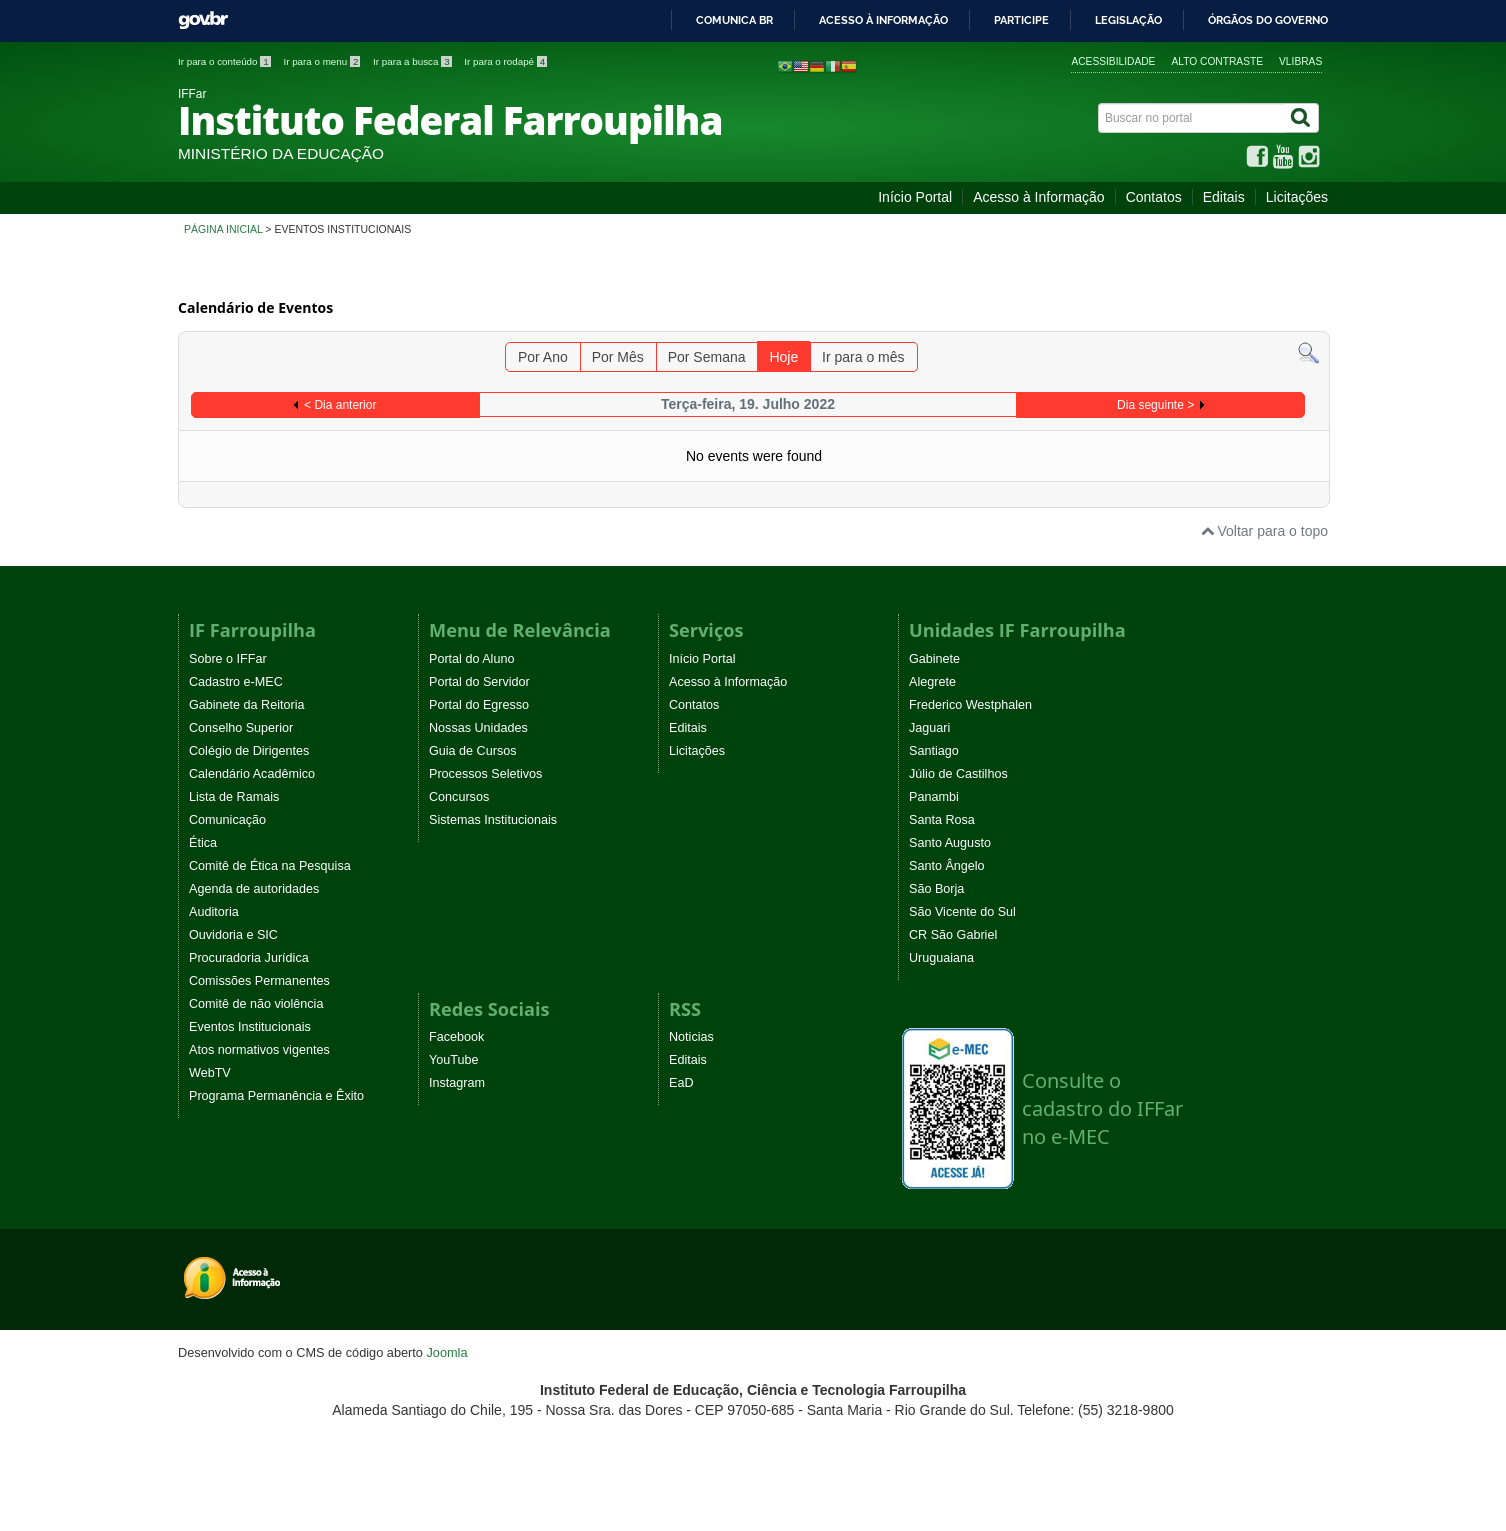  Describe the element at coordinates (942, 820) in the screenshot. I see `Santa Rosa` at that location.